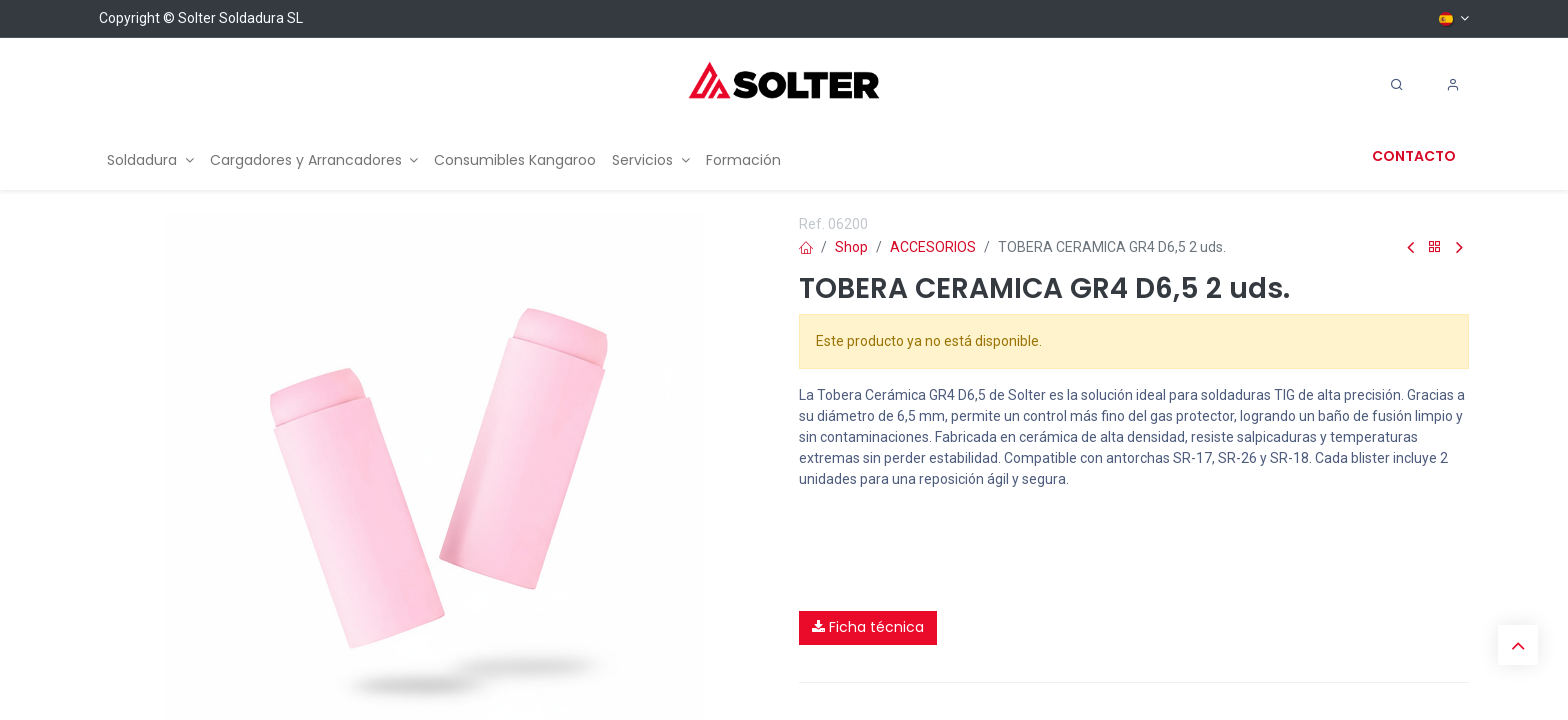 The height and width of the screenshot is (720, 1568). Describe the element at coordinates (851, 247) in the screenshot. I see `Shop` at that location.